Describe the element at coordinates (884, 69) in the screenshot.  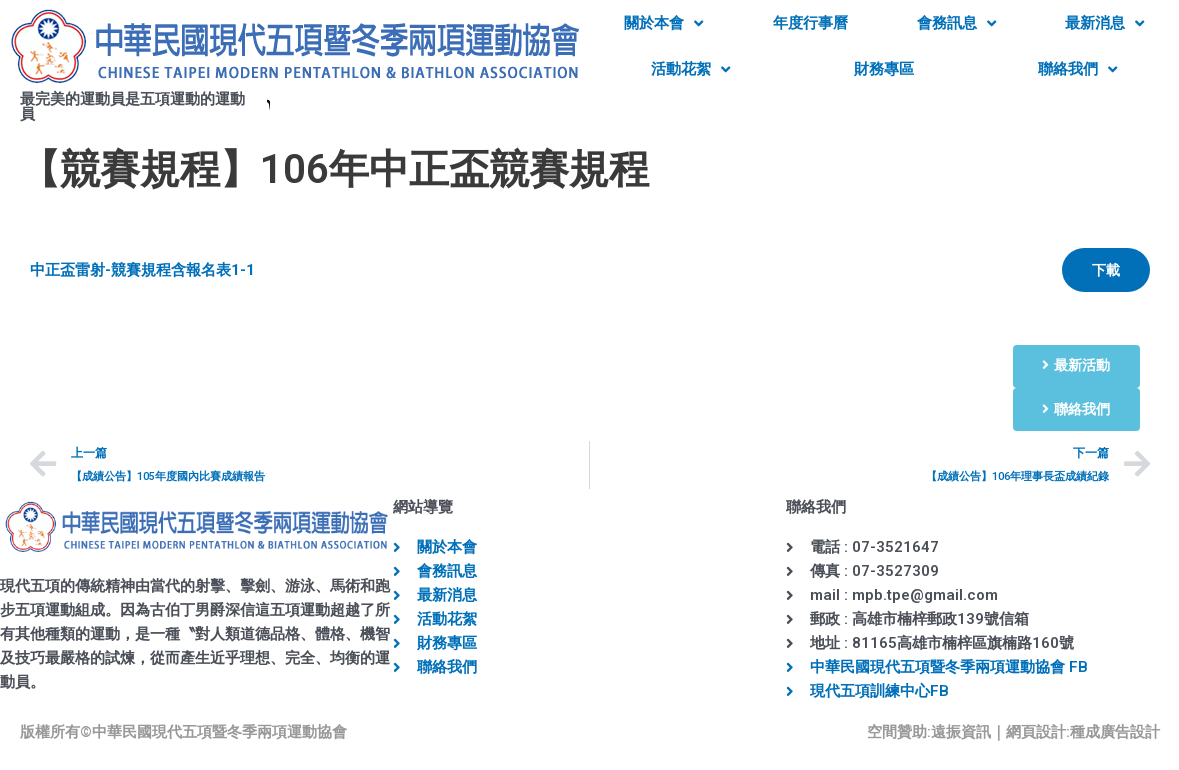
I see `財務專區` at that location.